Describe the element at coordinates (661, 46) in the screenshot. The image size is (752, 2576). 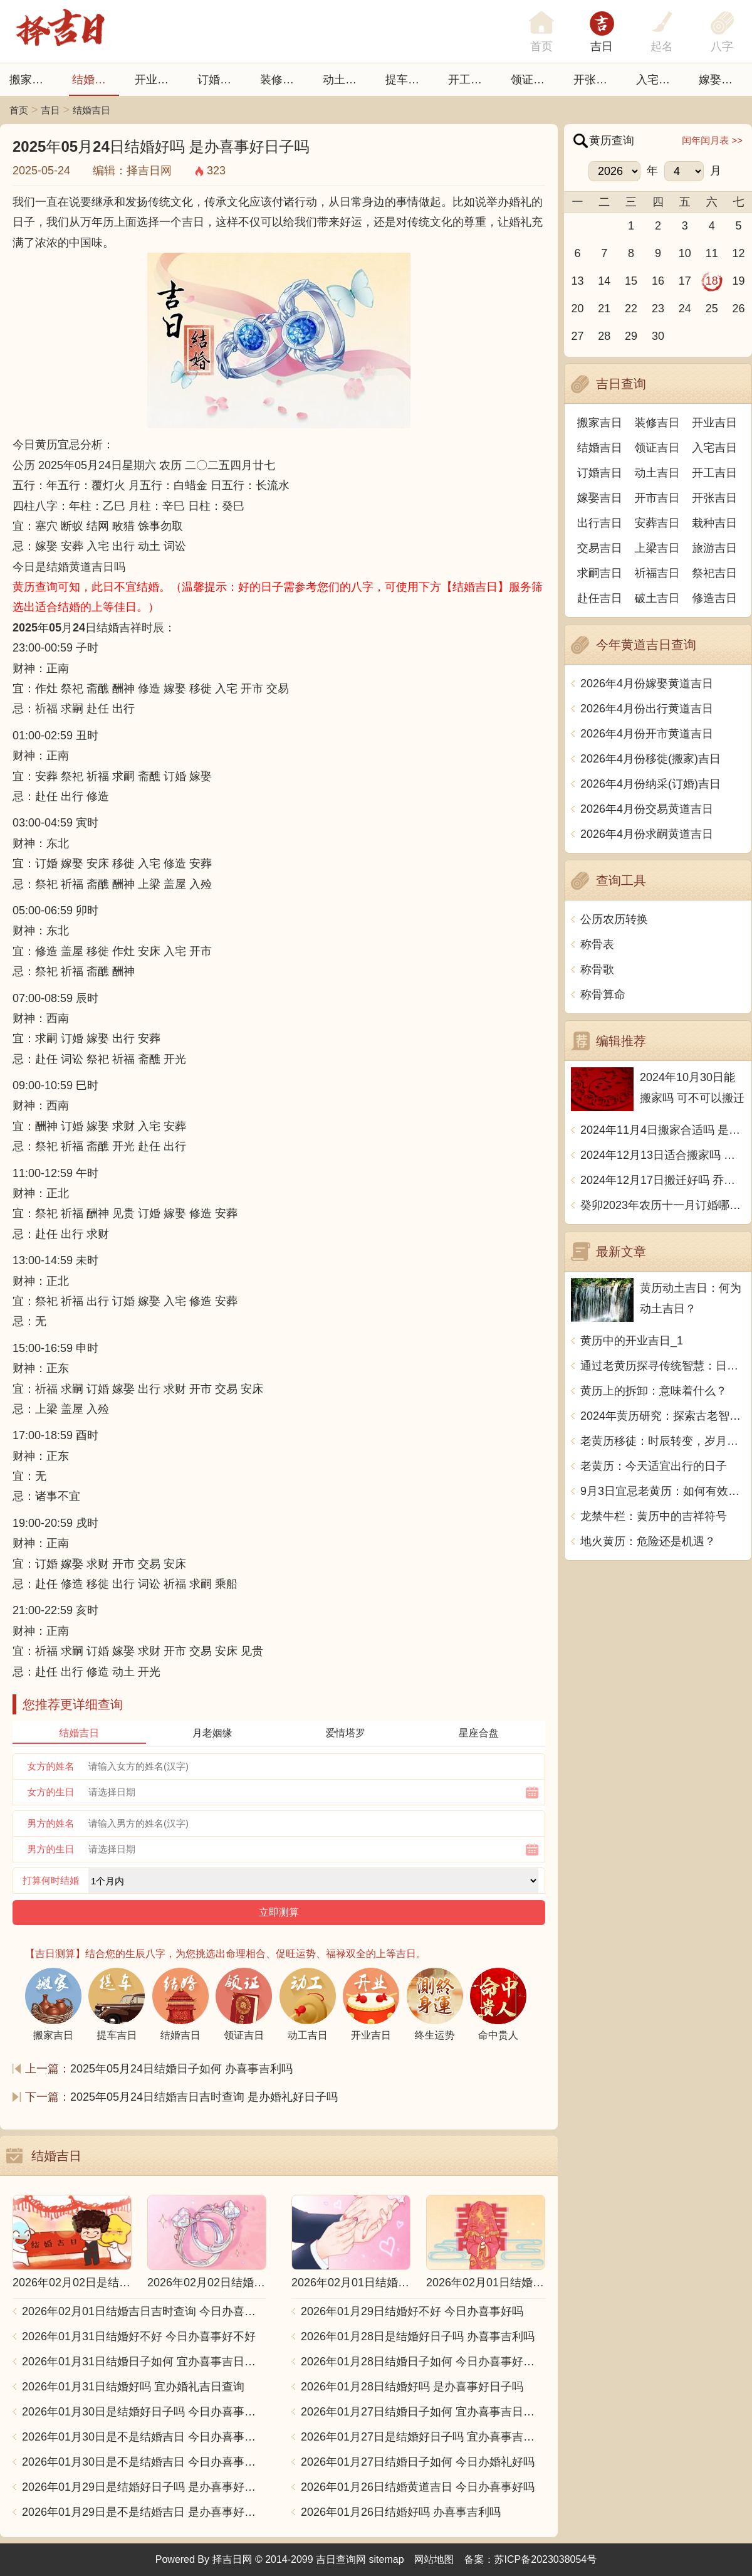
I see `起名` at that location.